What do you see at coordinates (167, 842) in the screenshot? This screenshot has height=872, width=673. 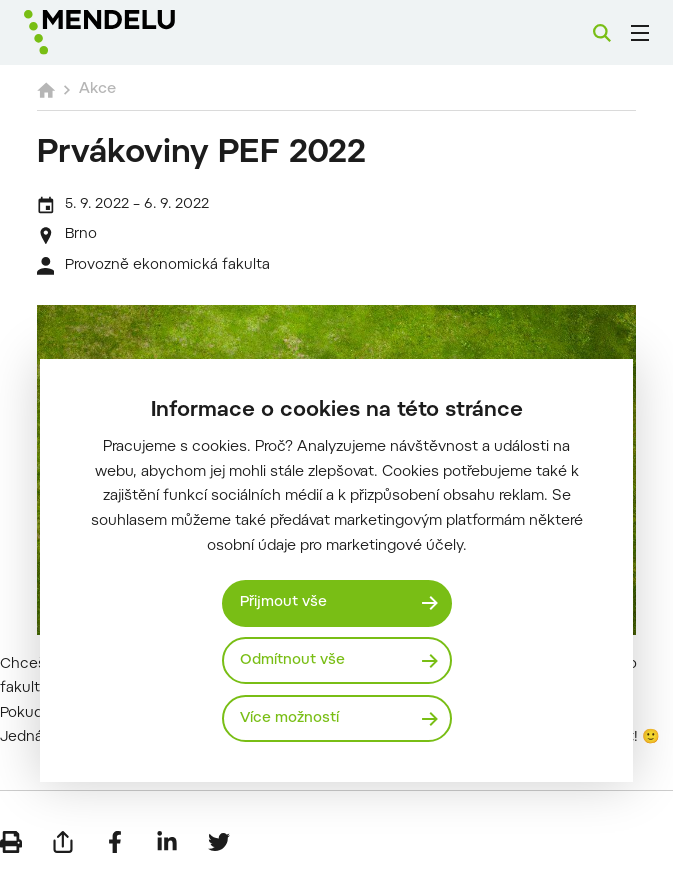 I see `[Sdílet na LinkedIn]` at bounding box center [167, 842].